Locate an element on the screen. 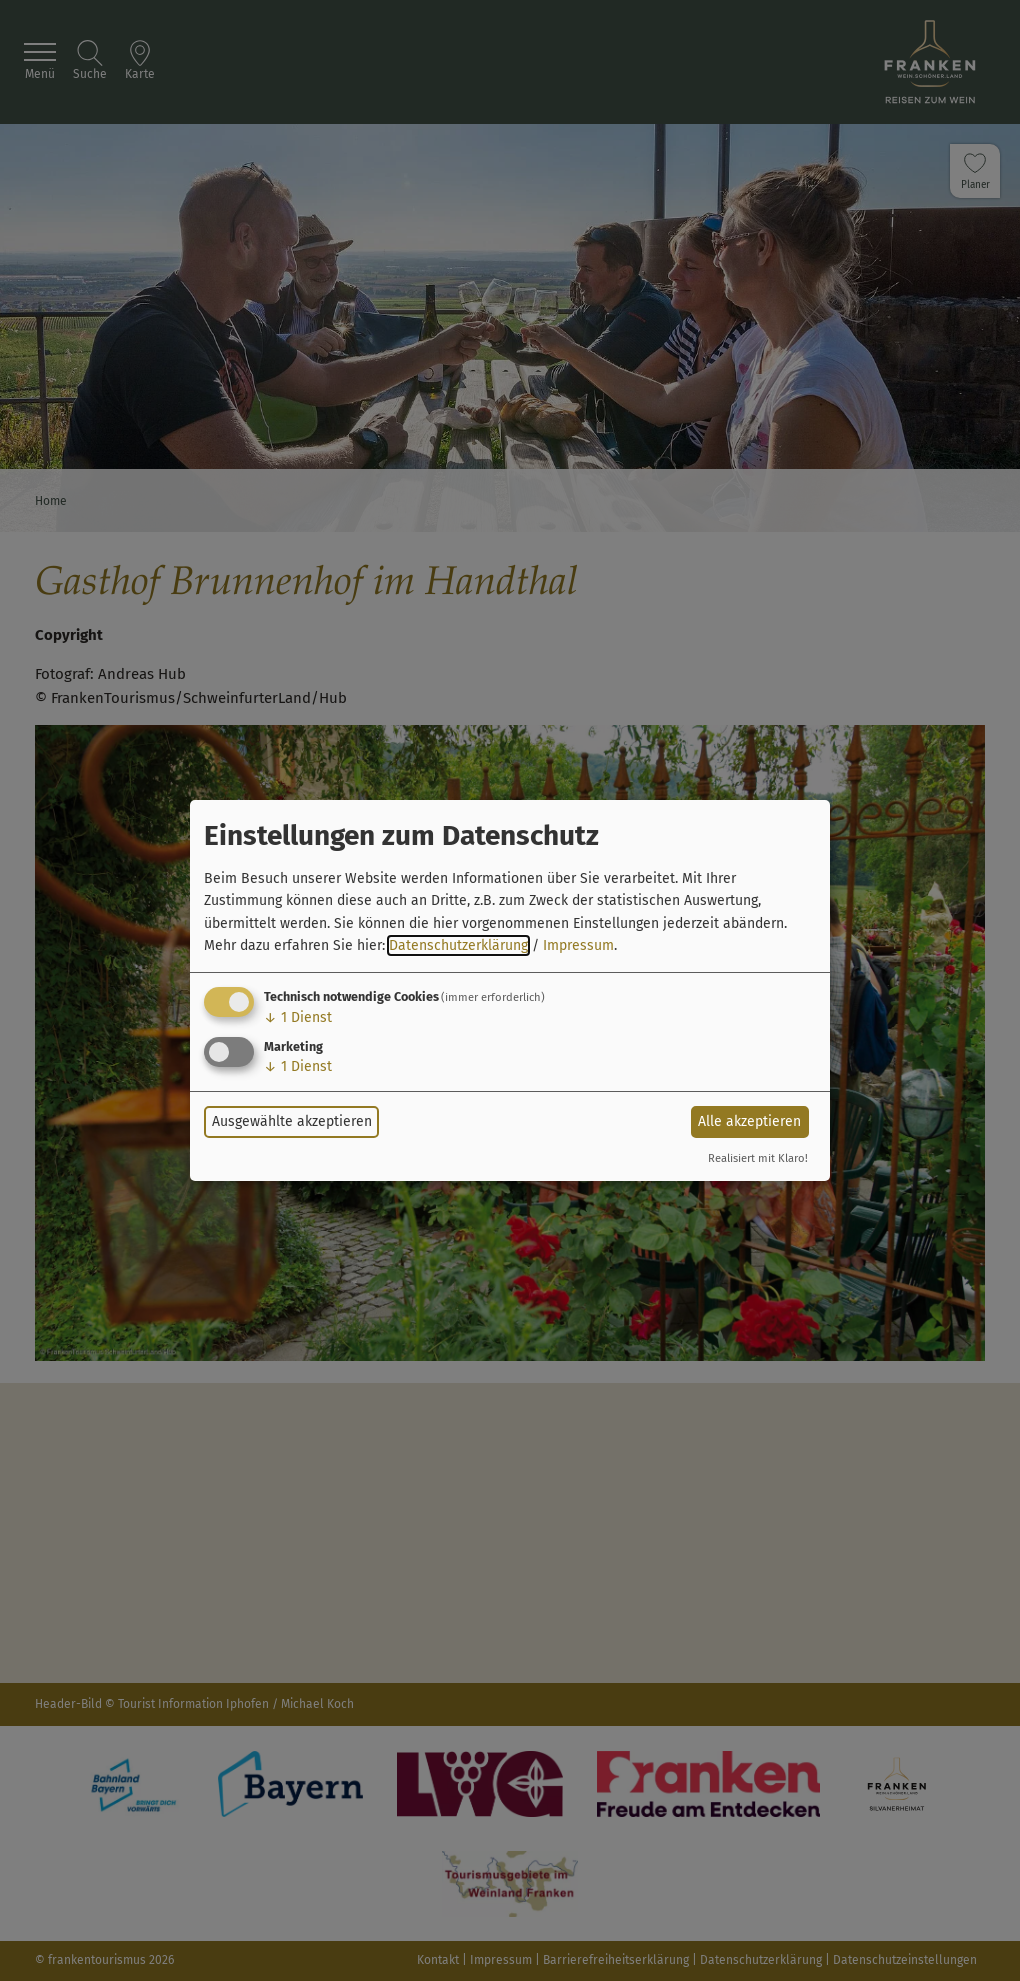 Image resolution: width=1020 pixels, height=1981 pixels. Realisiert mit Klaro! is located at coordinates (758, 1158).